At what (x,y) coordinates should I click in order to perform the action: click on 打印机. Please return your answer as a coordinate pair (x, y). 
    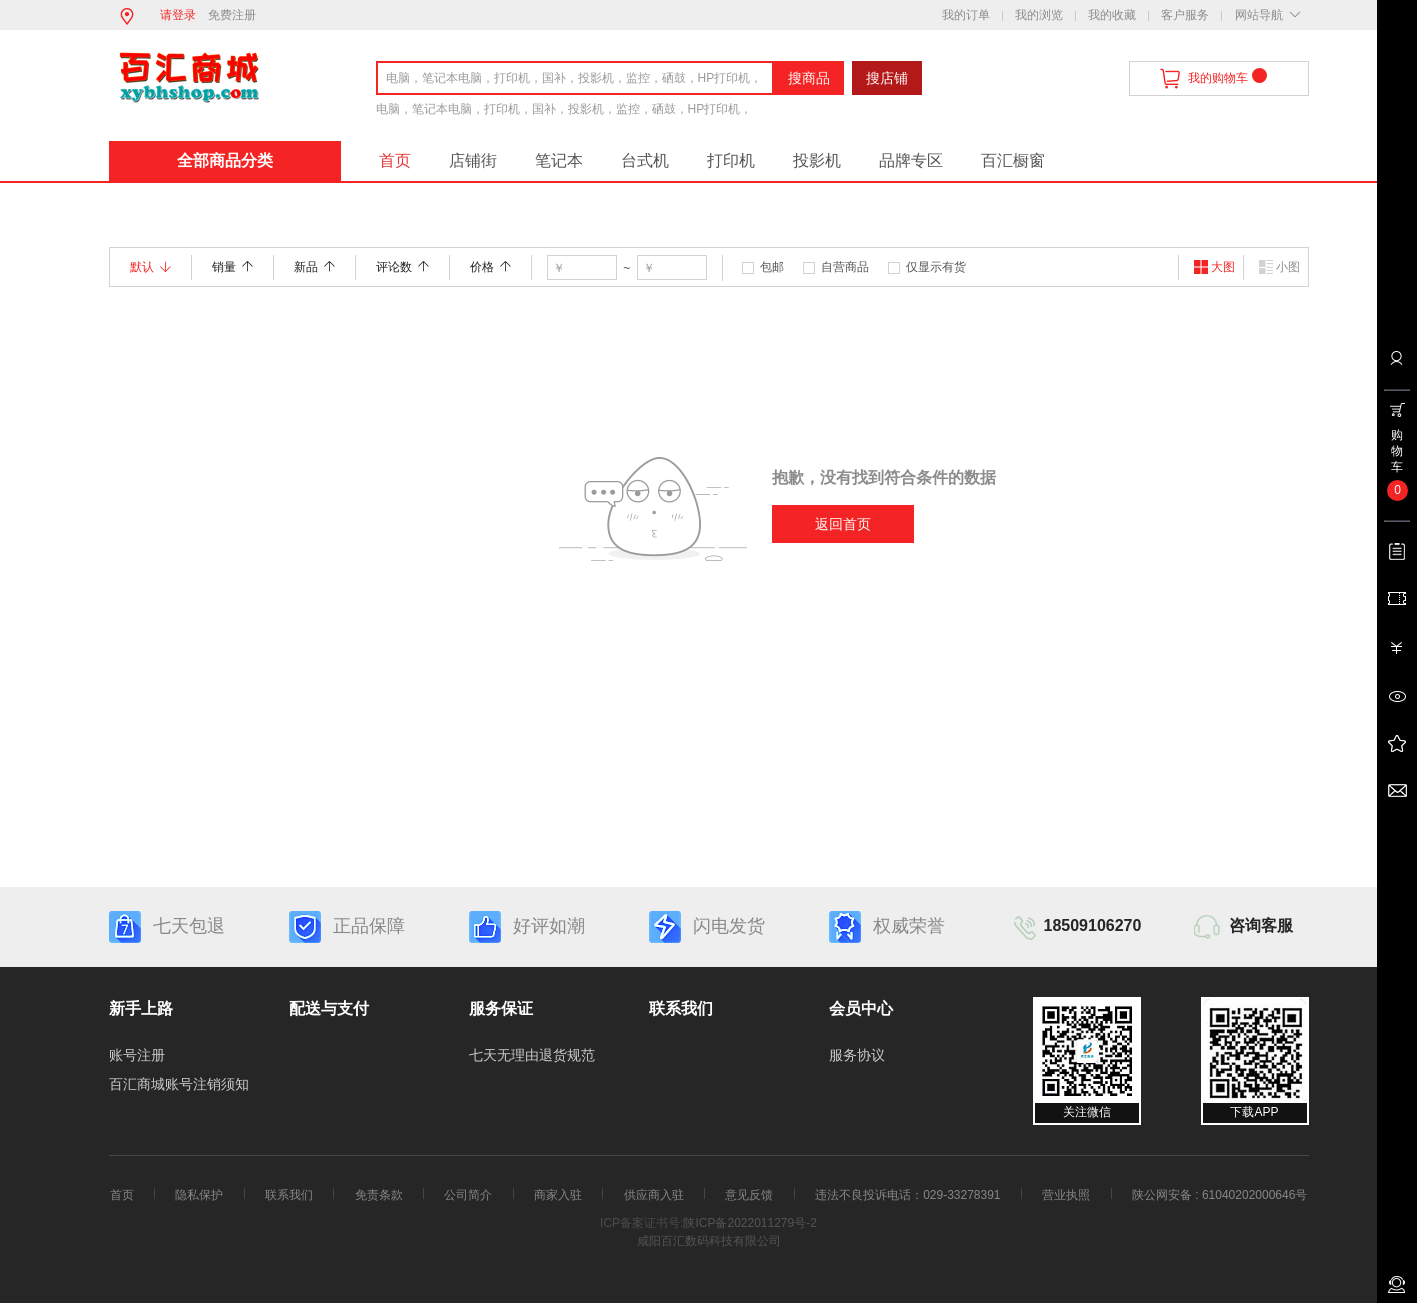
    Looking at the image, I should click on (731, 160).